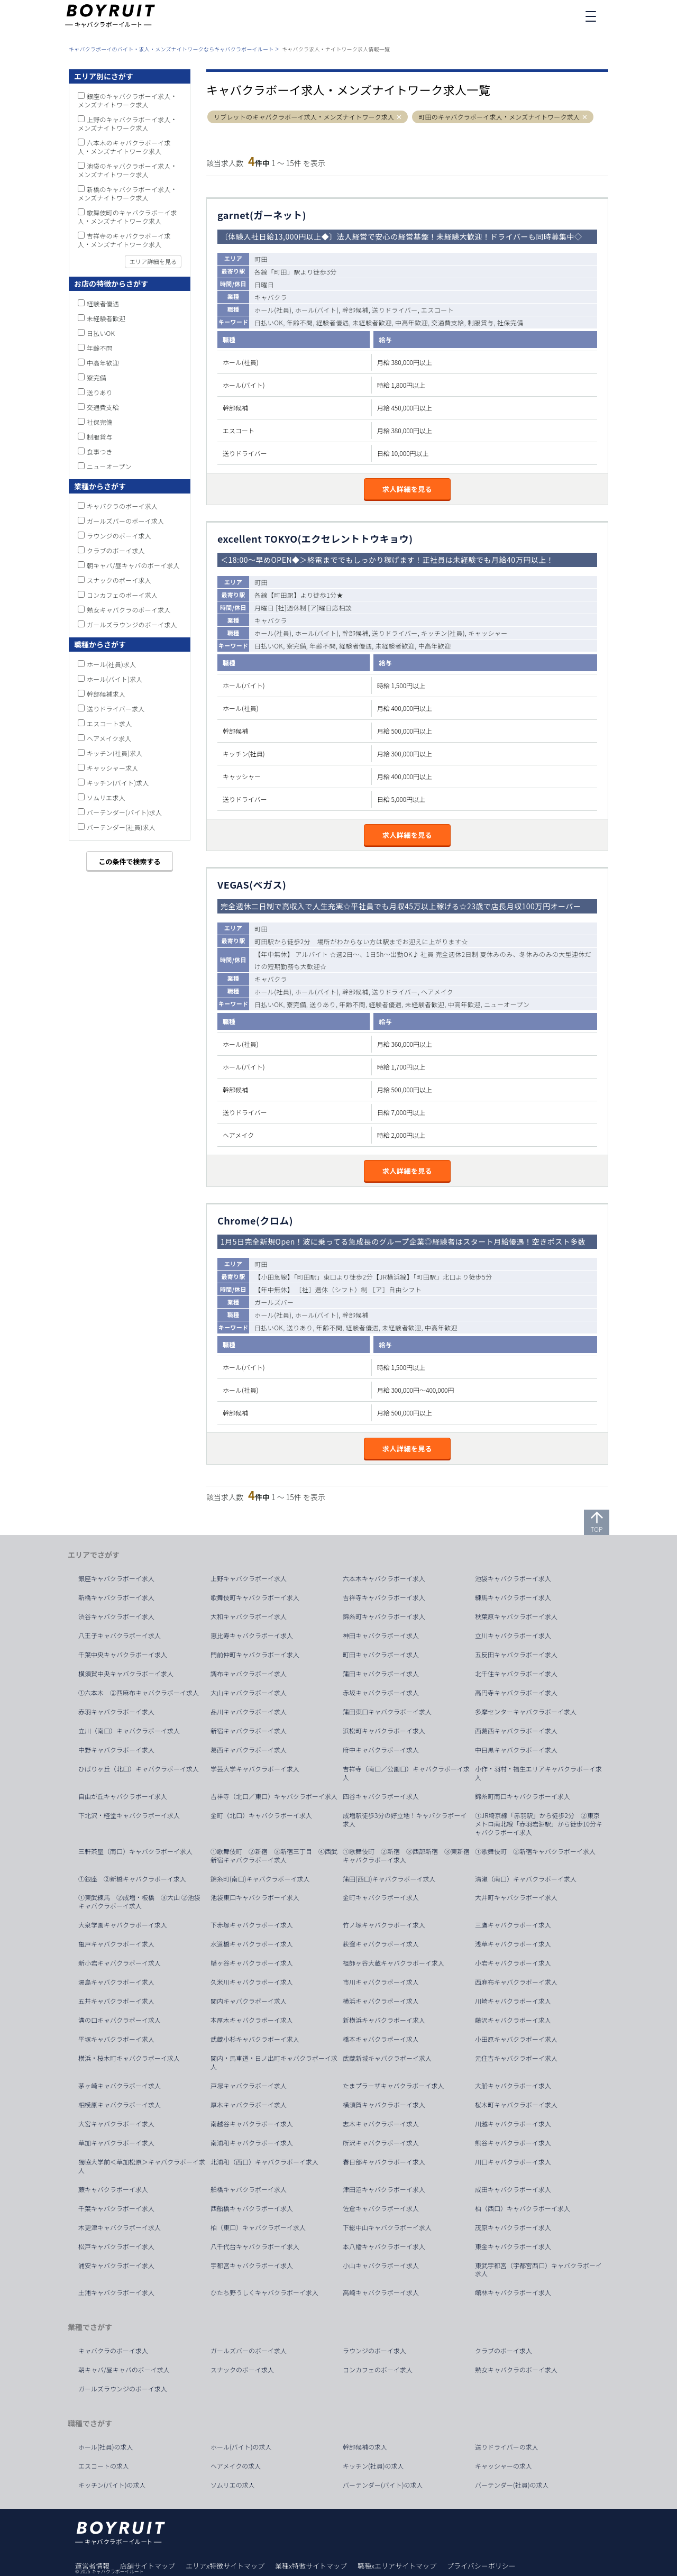 Image resolution: width=677 pixels, height=2576 pixels. I want to click on ひたち野うしくキャバクラボーイ求人, so click(264, 2292).